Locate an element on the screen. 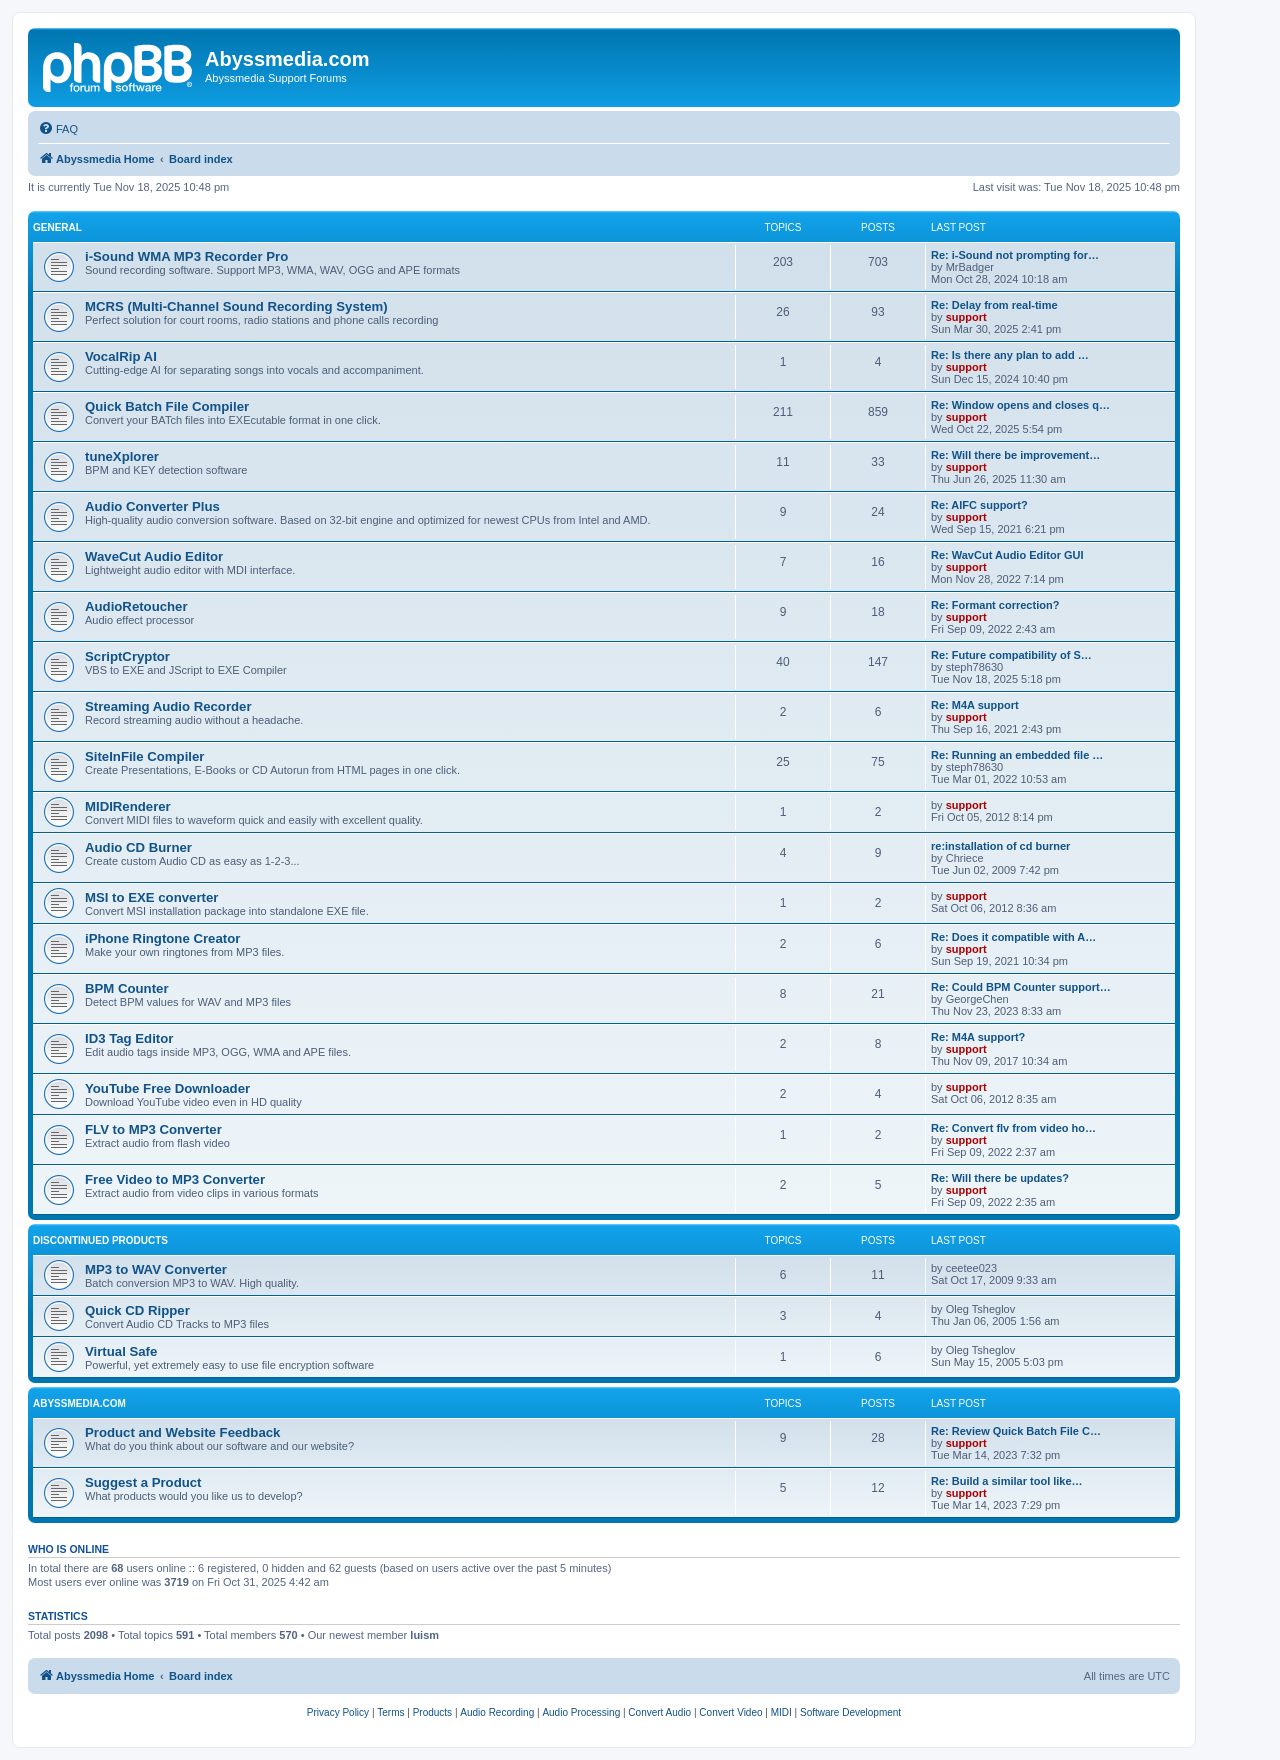  Re: i-Sound not prompting for… is located at coordinates (1015, 255).